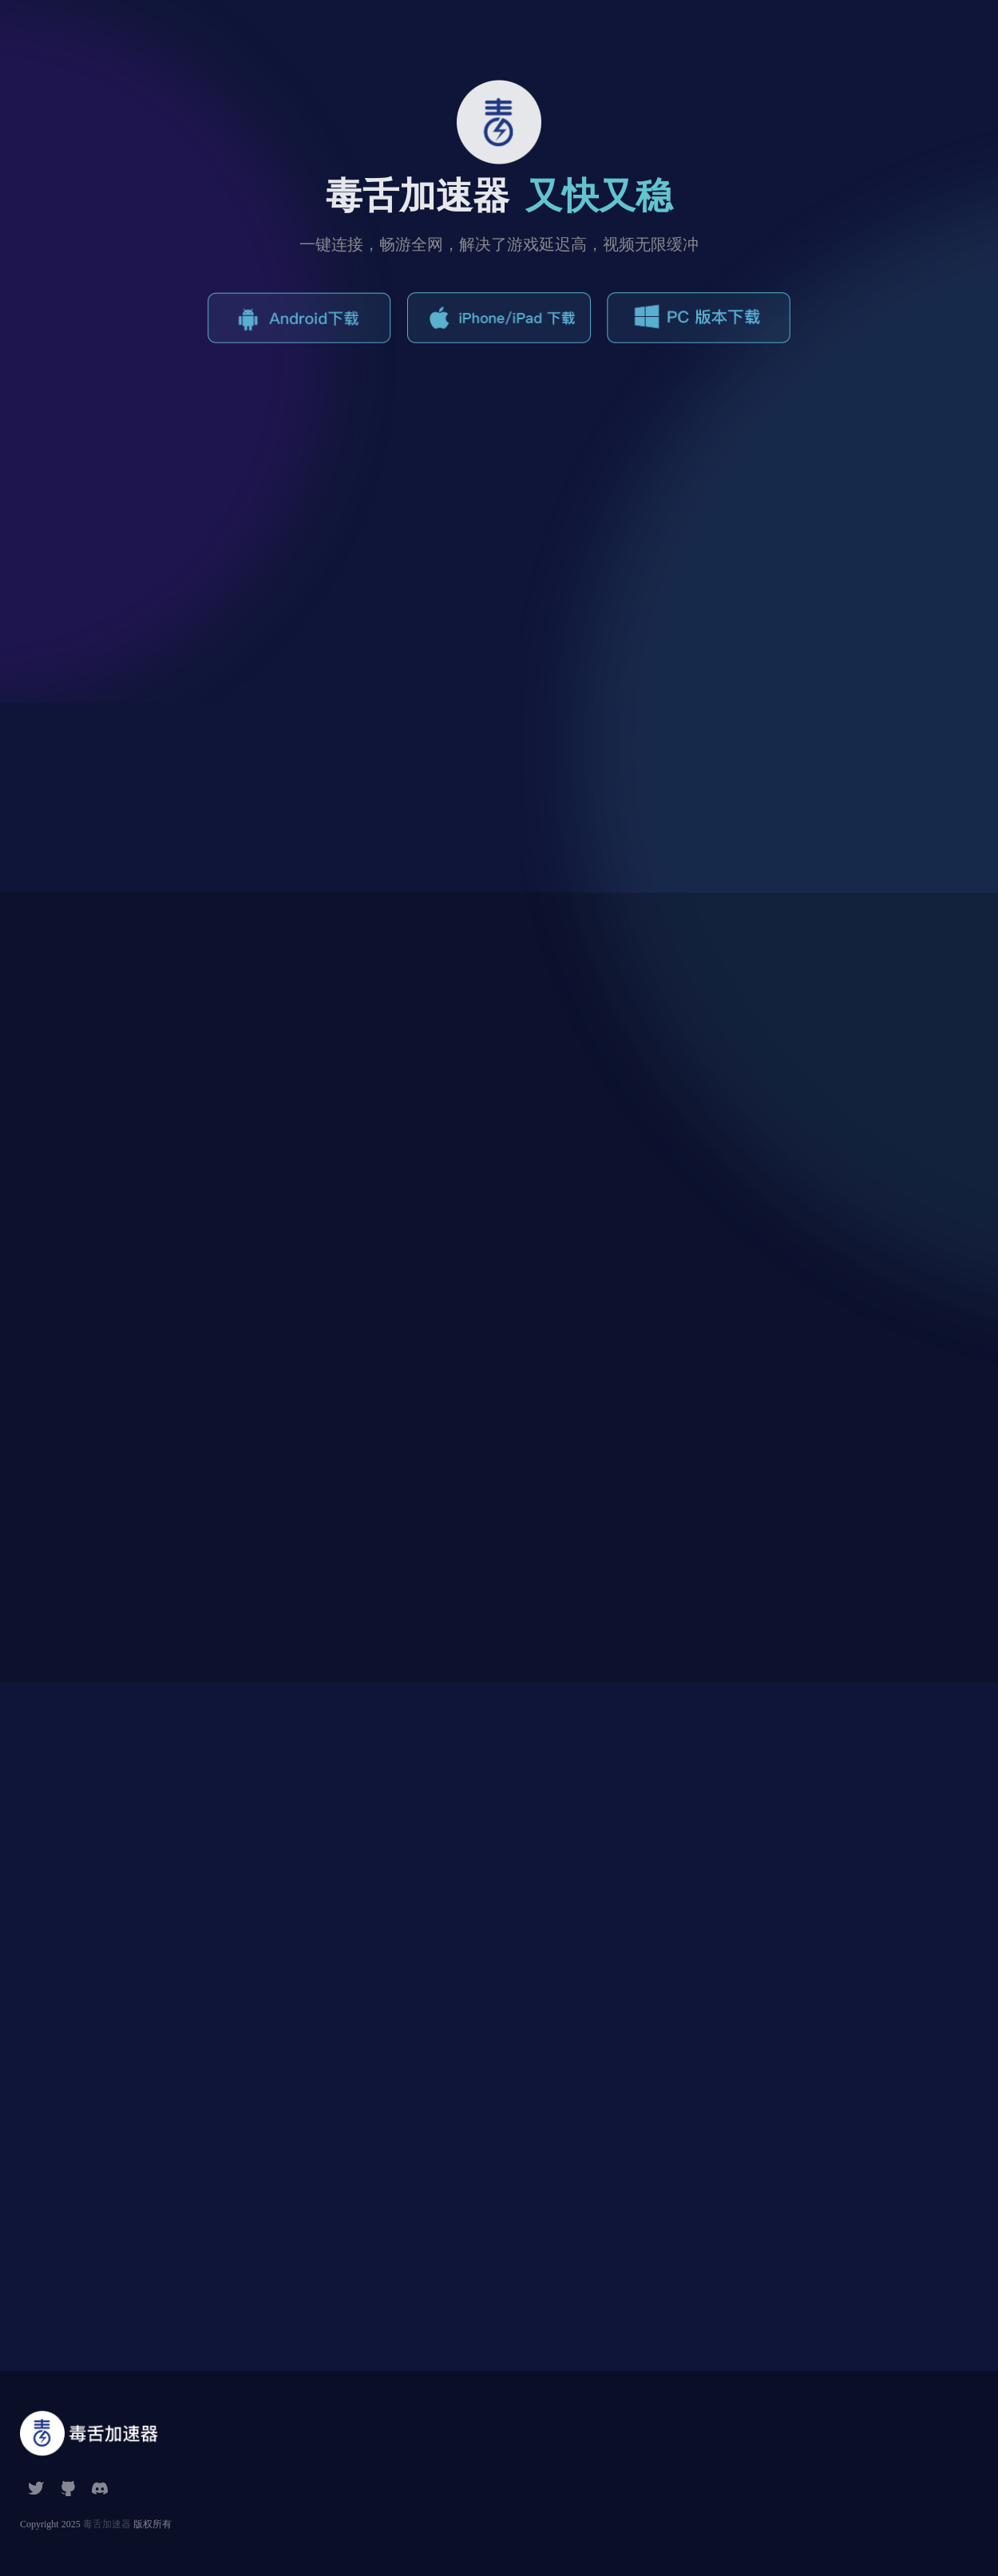  What do you see at coordinates (107, 2524) in the screenshot?
I see `毒舌加速器` at bounding box center [107, 2524].